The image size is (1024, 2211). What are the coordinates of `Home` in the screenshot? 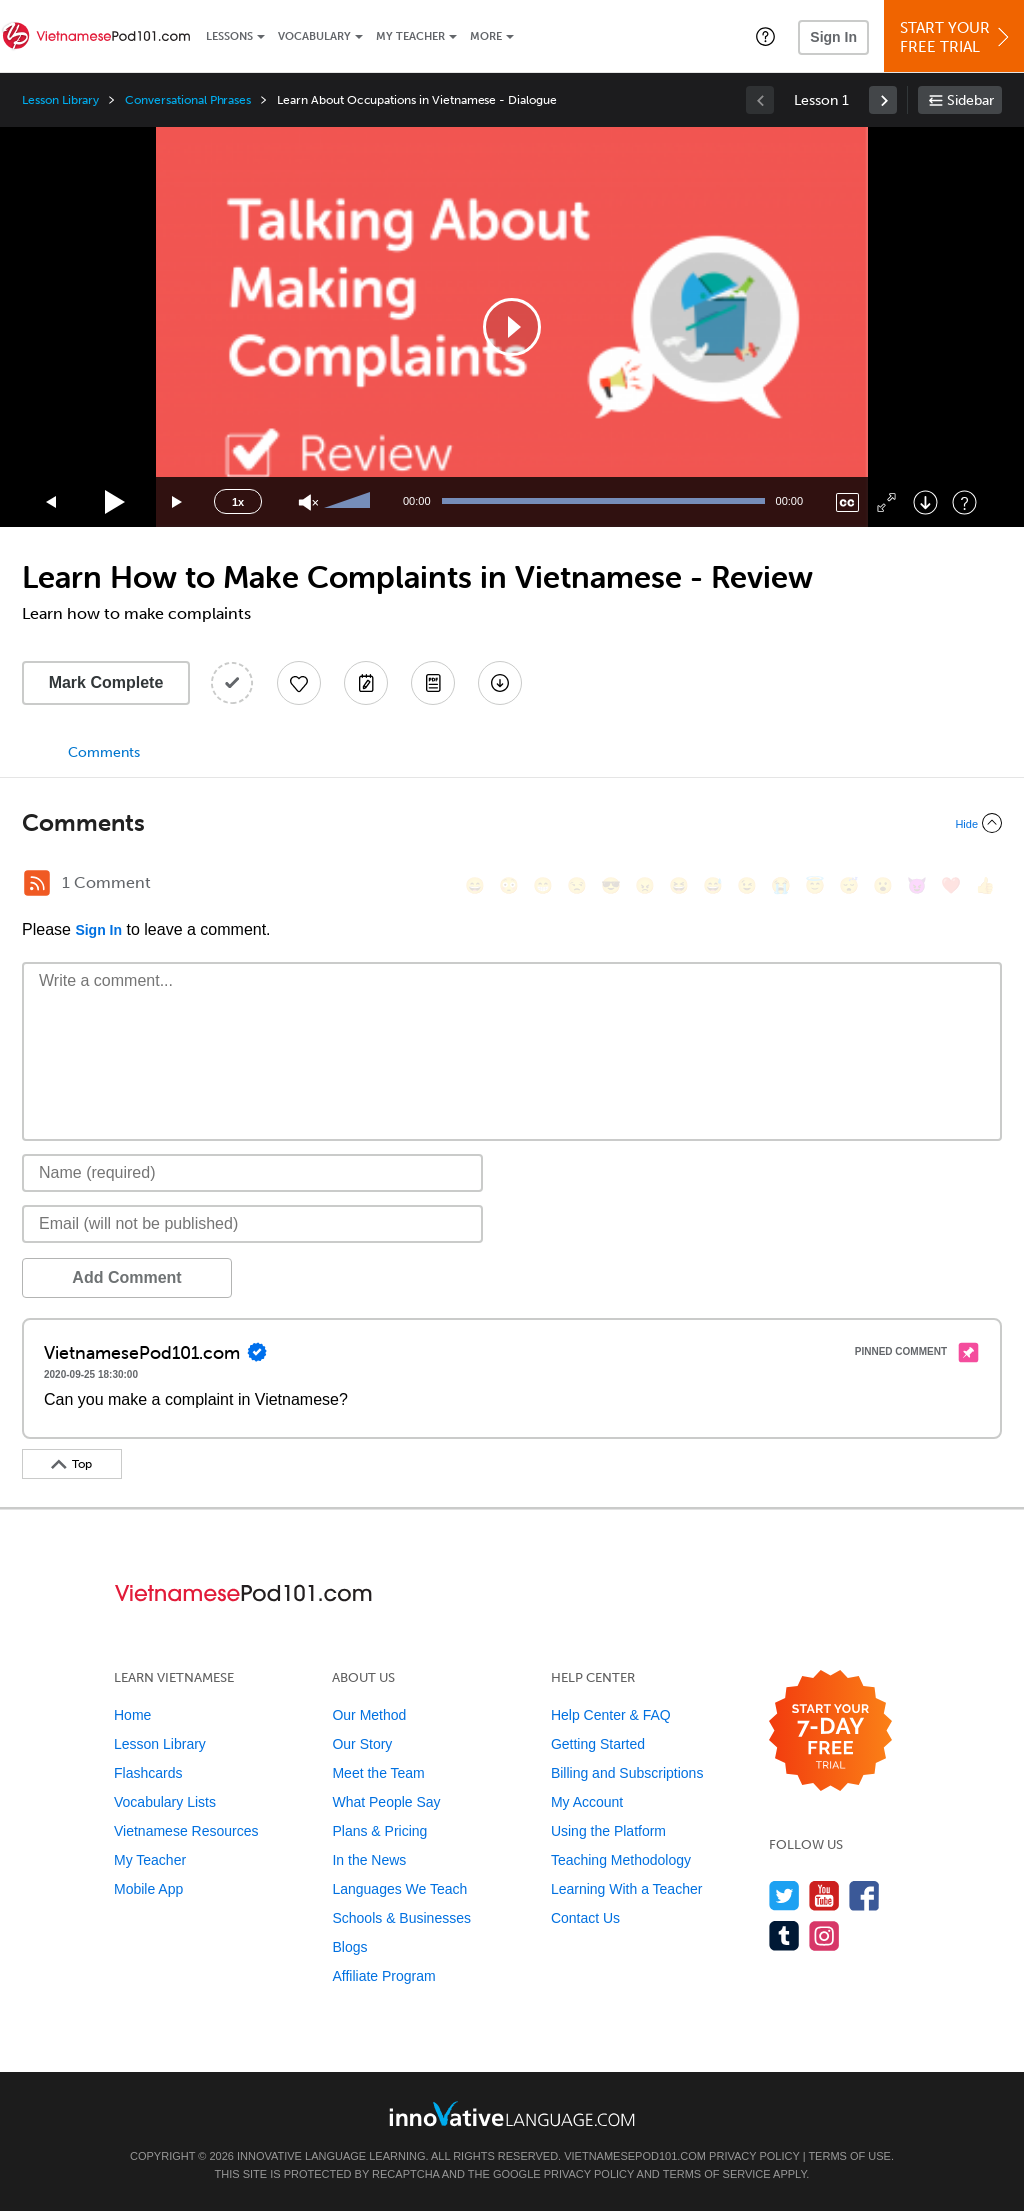 It's located at (132, 1715).